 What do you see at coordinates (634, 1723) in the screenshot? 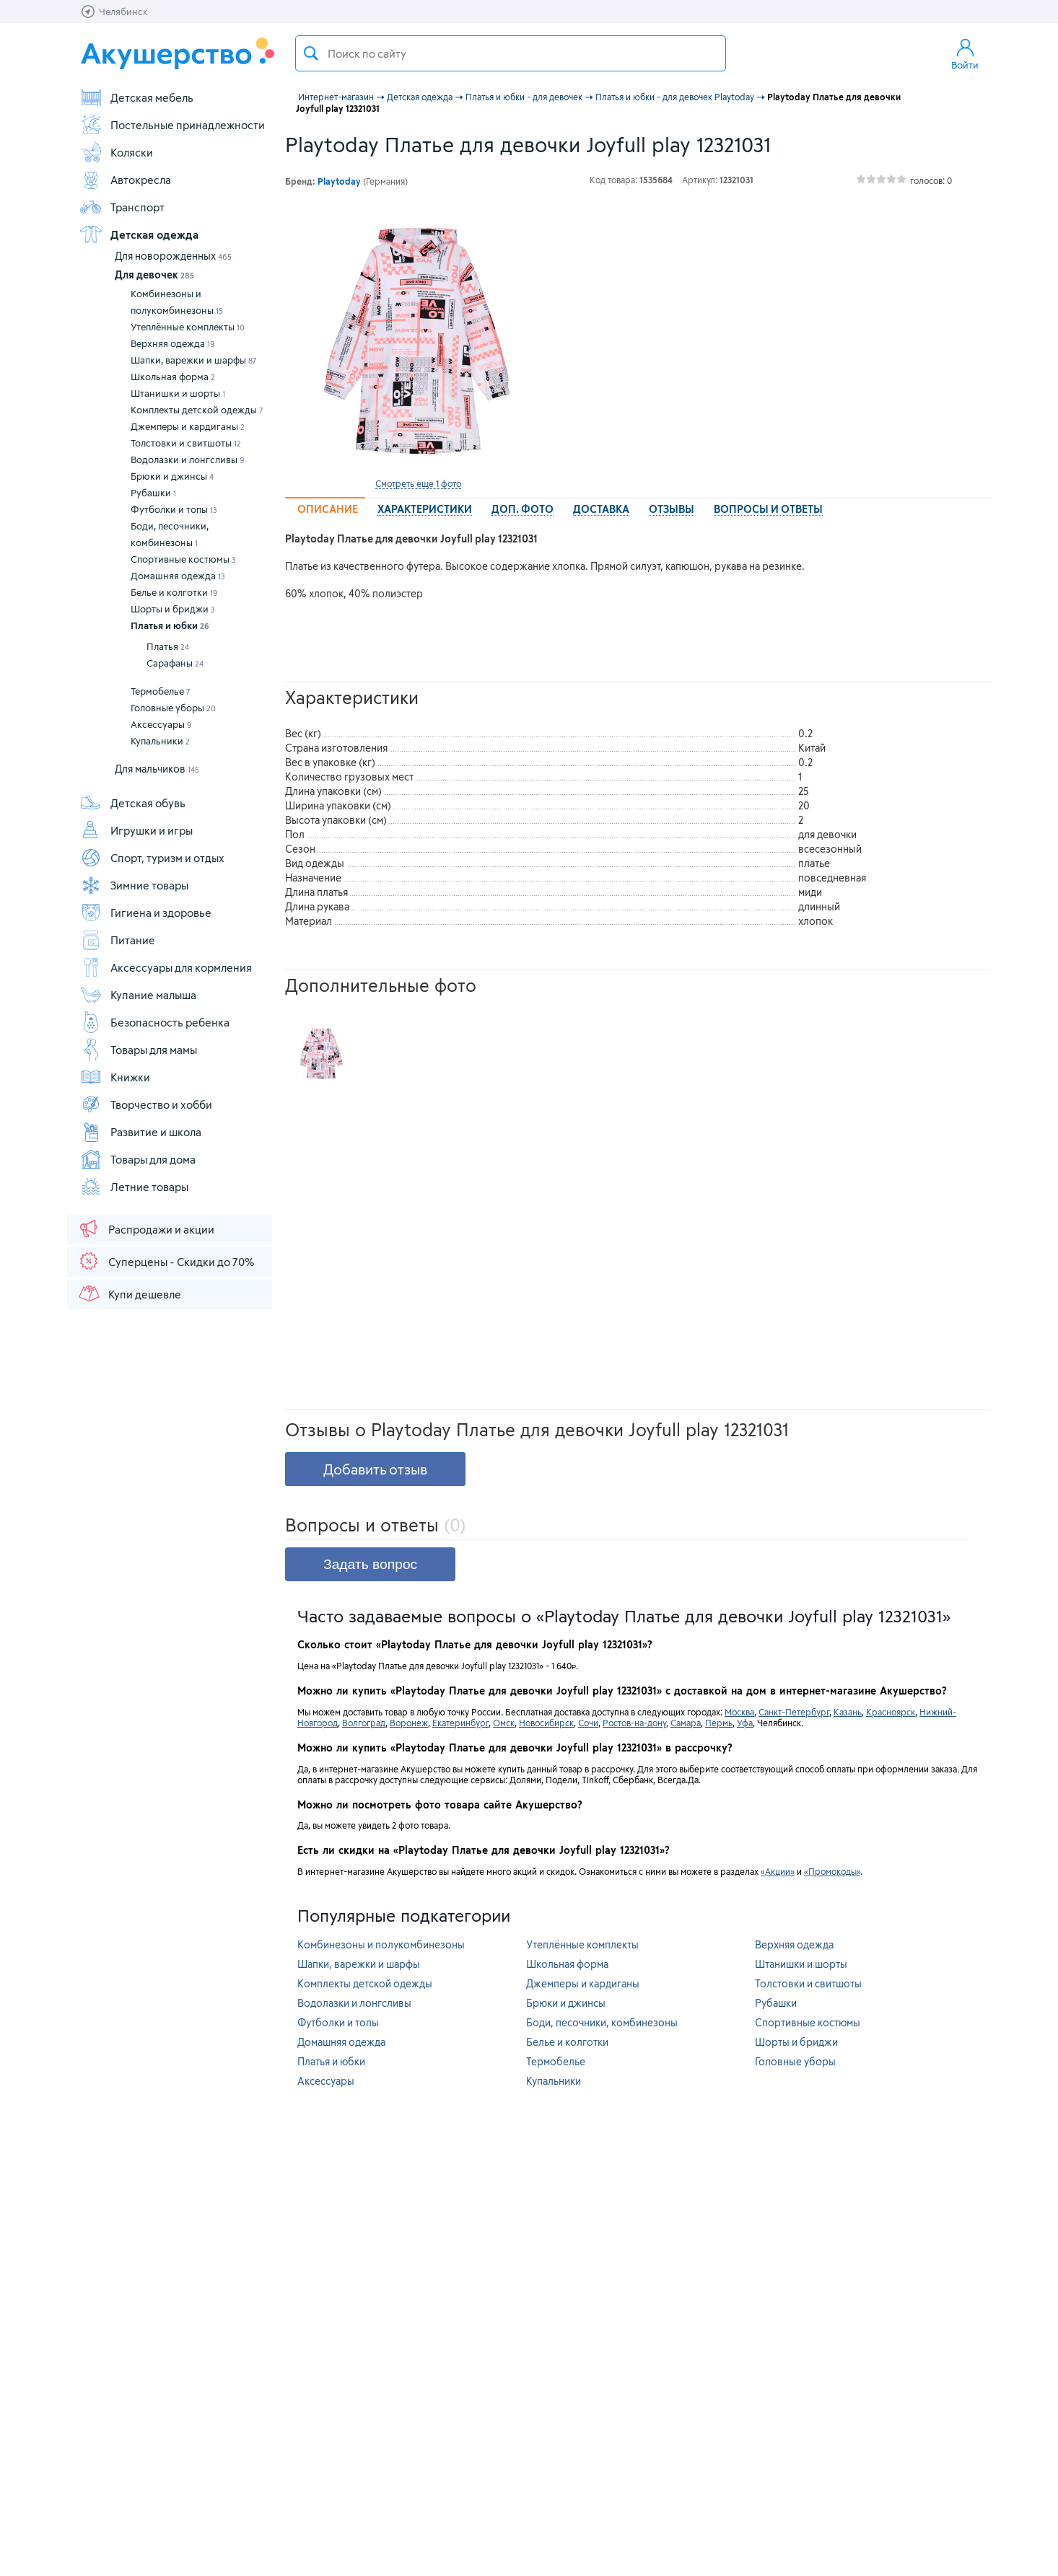
I see `Ростов-на-дону` at bounding box center [634, 1723].